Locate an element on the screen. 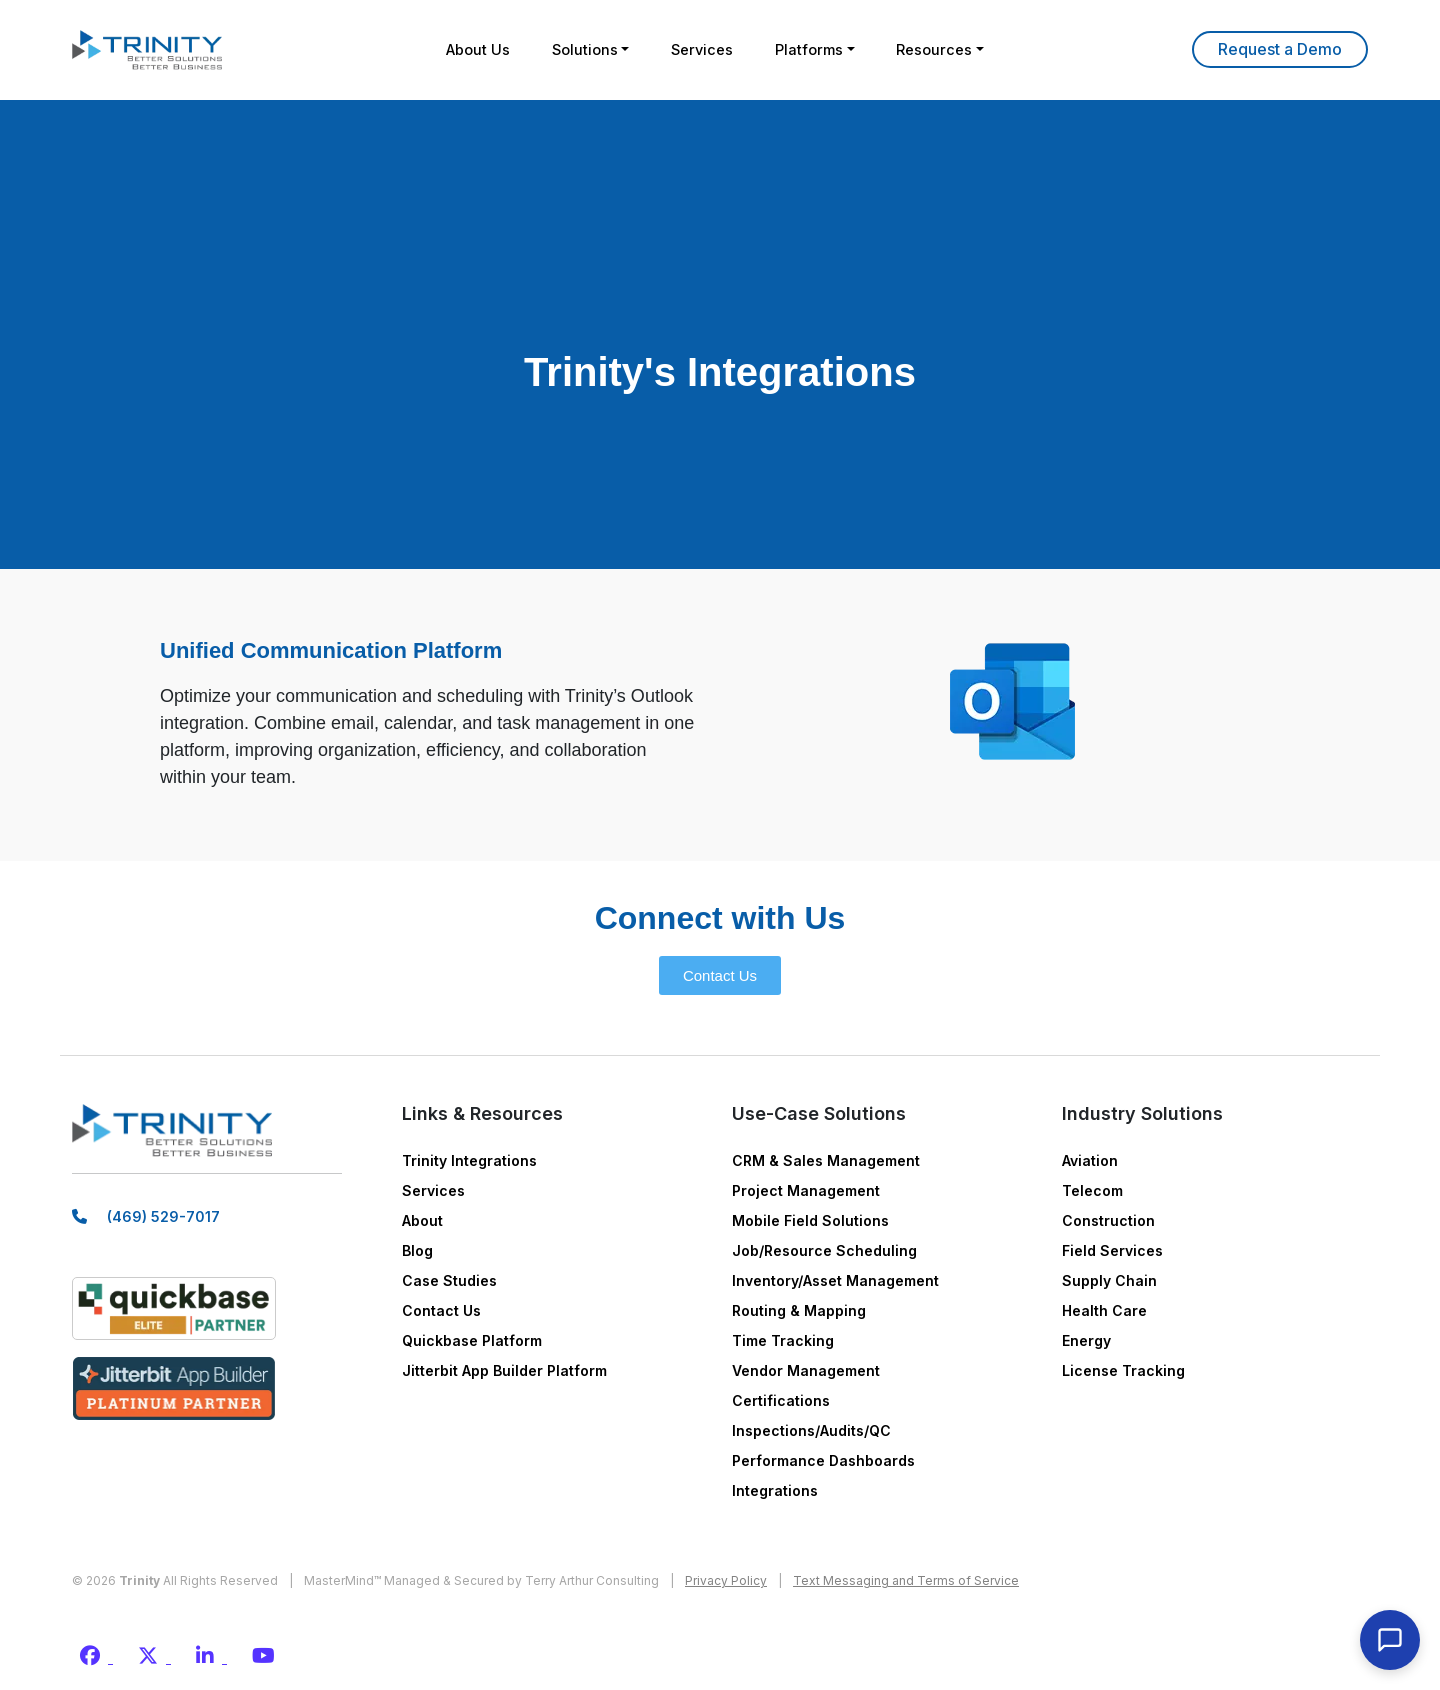 The height and width of the screenshot is (1690, 1440). Mobile Field Solutions is located at coordinates (810, 1220).